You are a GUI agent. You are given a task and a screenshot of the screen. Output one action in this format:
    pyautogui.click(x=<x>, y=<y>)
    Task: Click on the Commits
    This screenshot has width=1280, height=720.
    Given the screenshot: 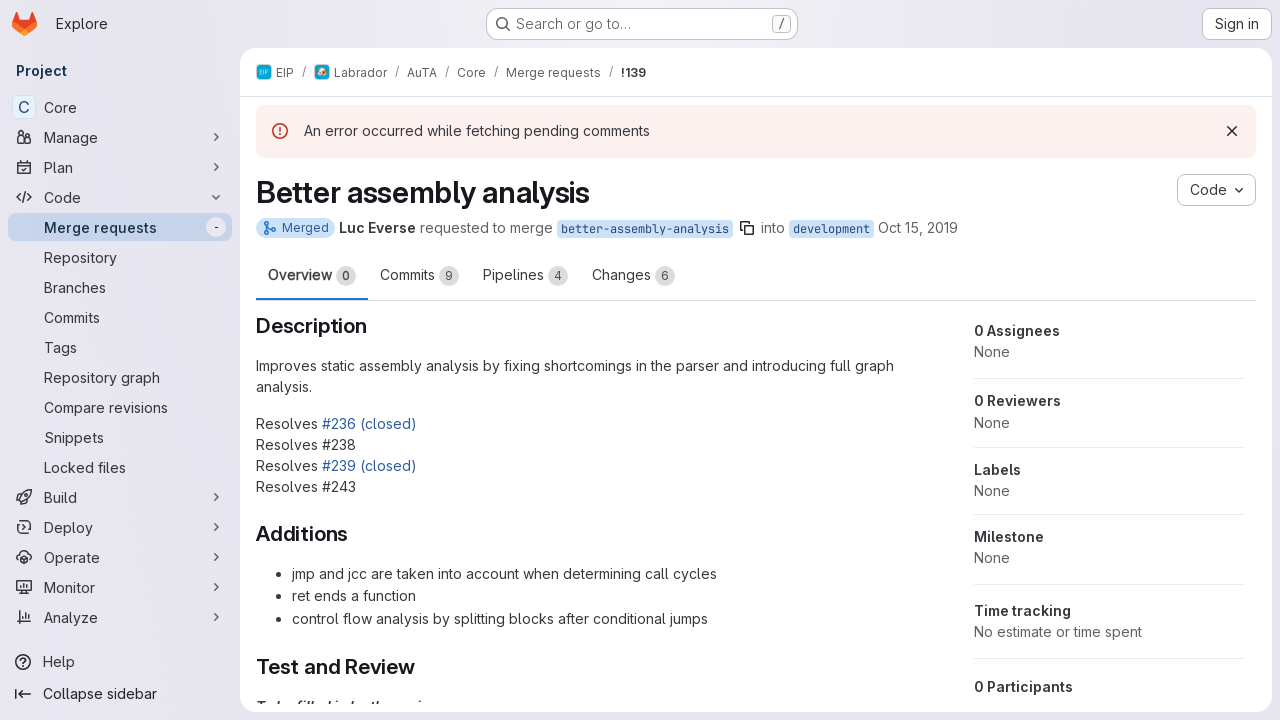 What is the action you would take?
    pyautogui.click(x=419, y=276)
    